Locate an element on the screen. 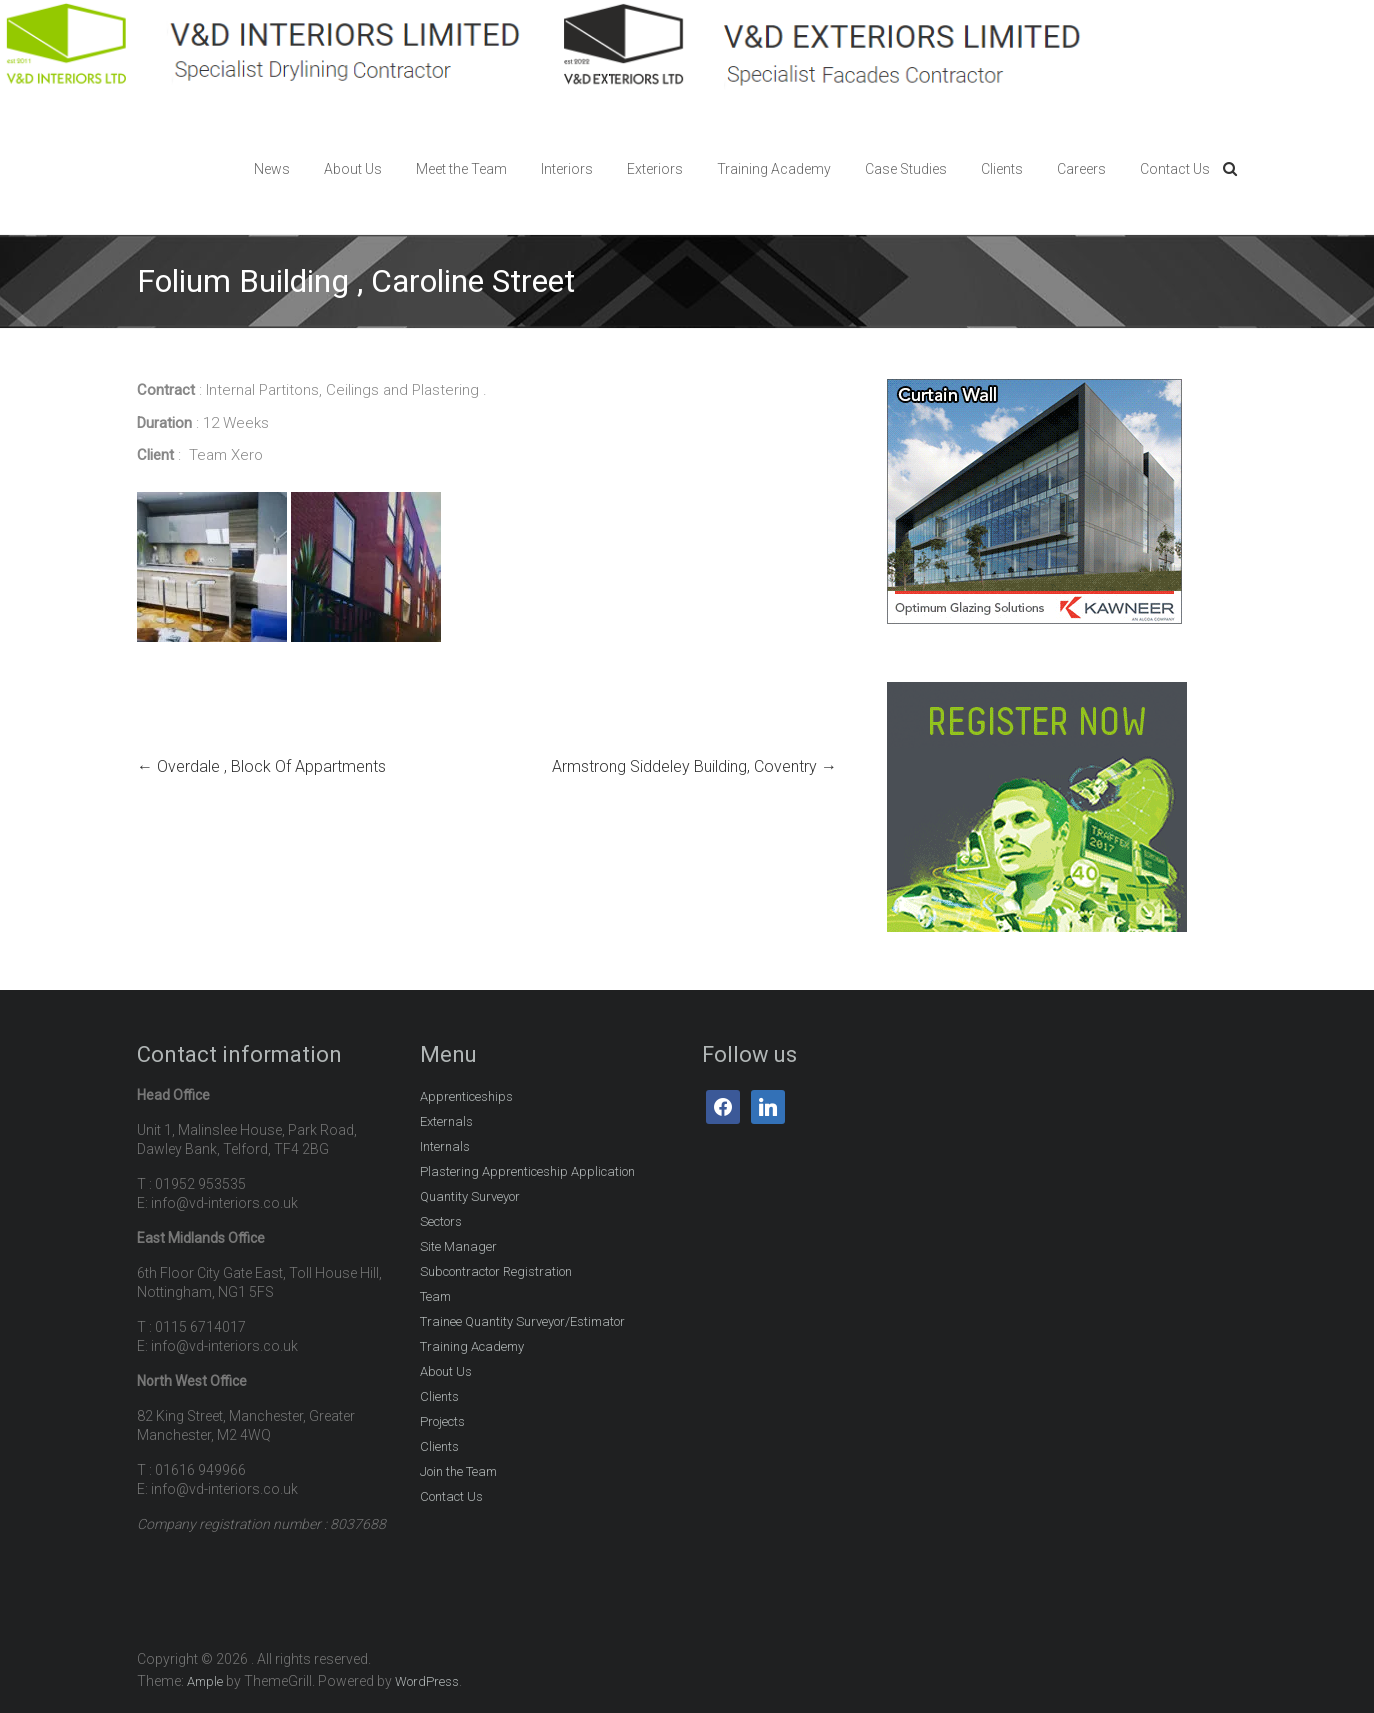  Interiors is located at coordinates (567, 169).